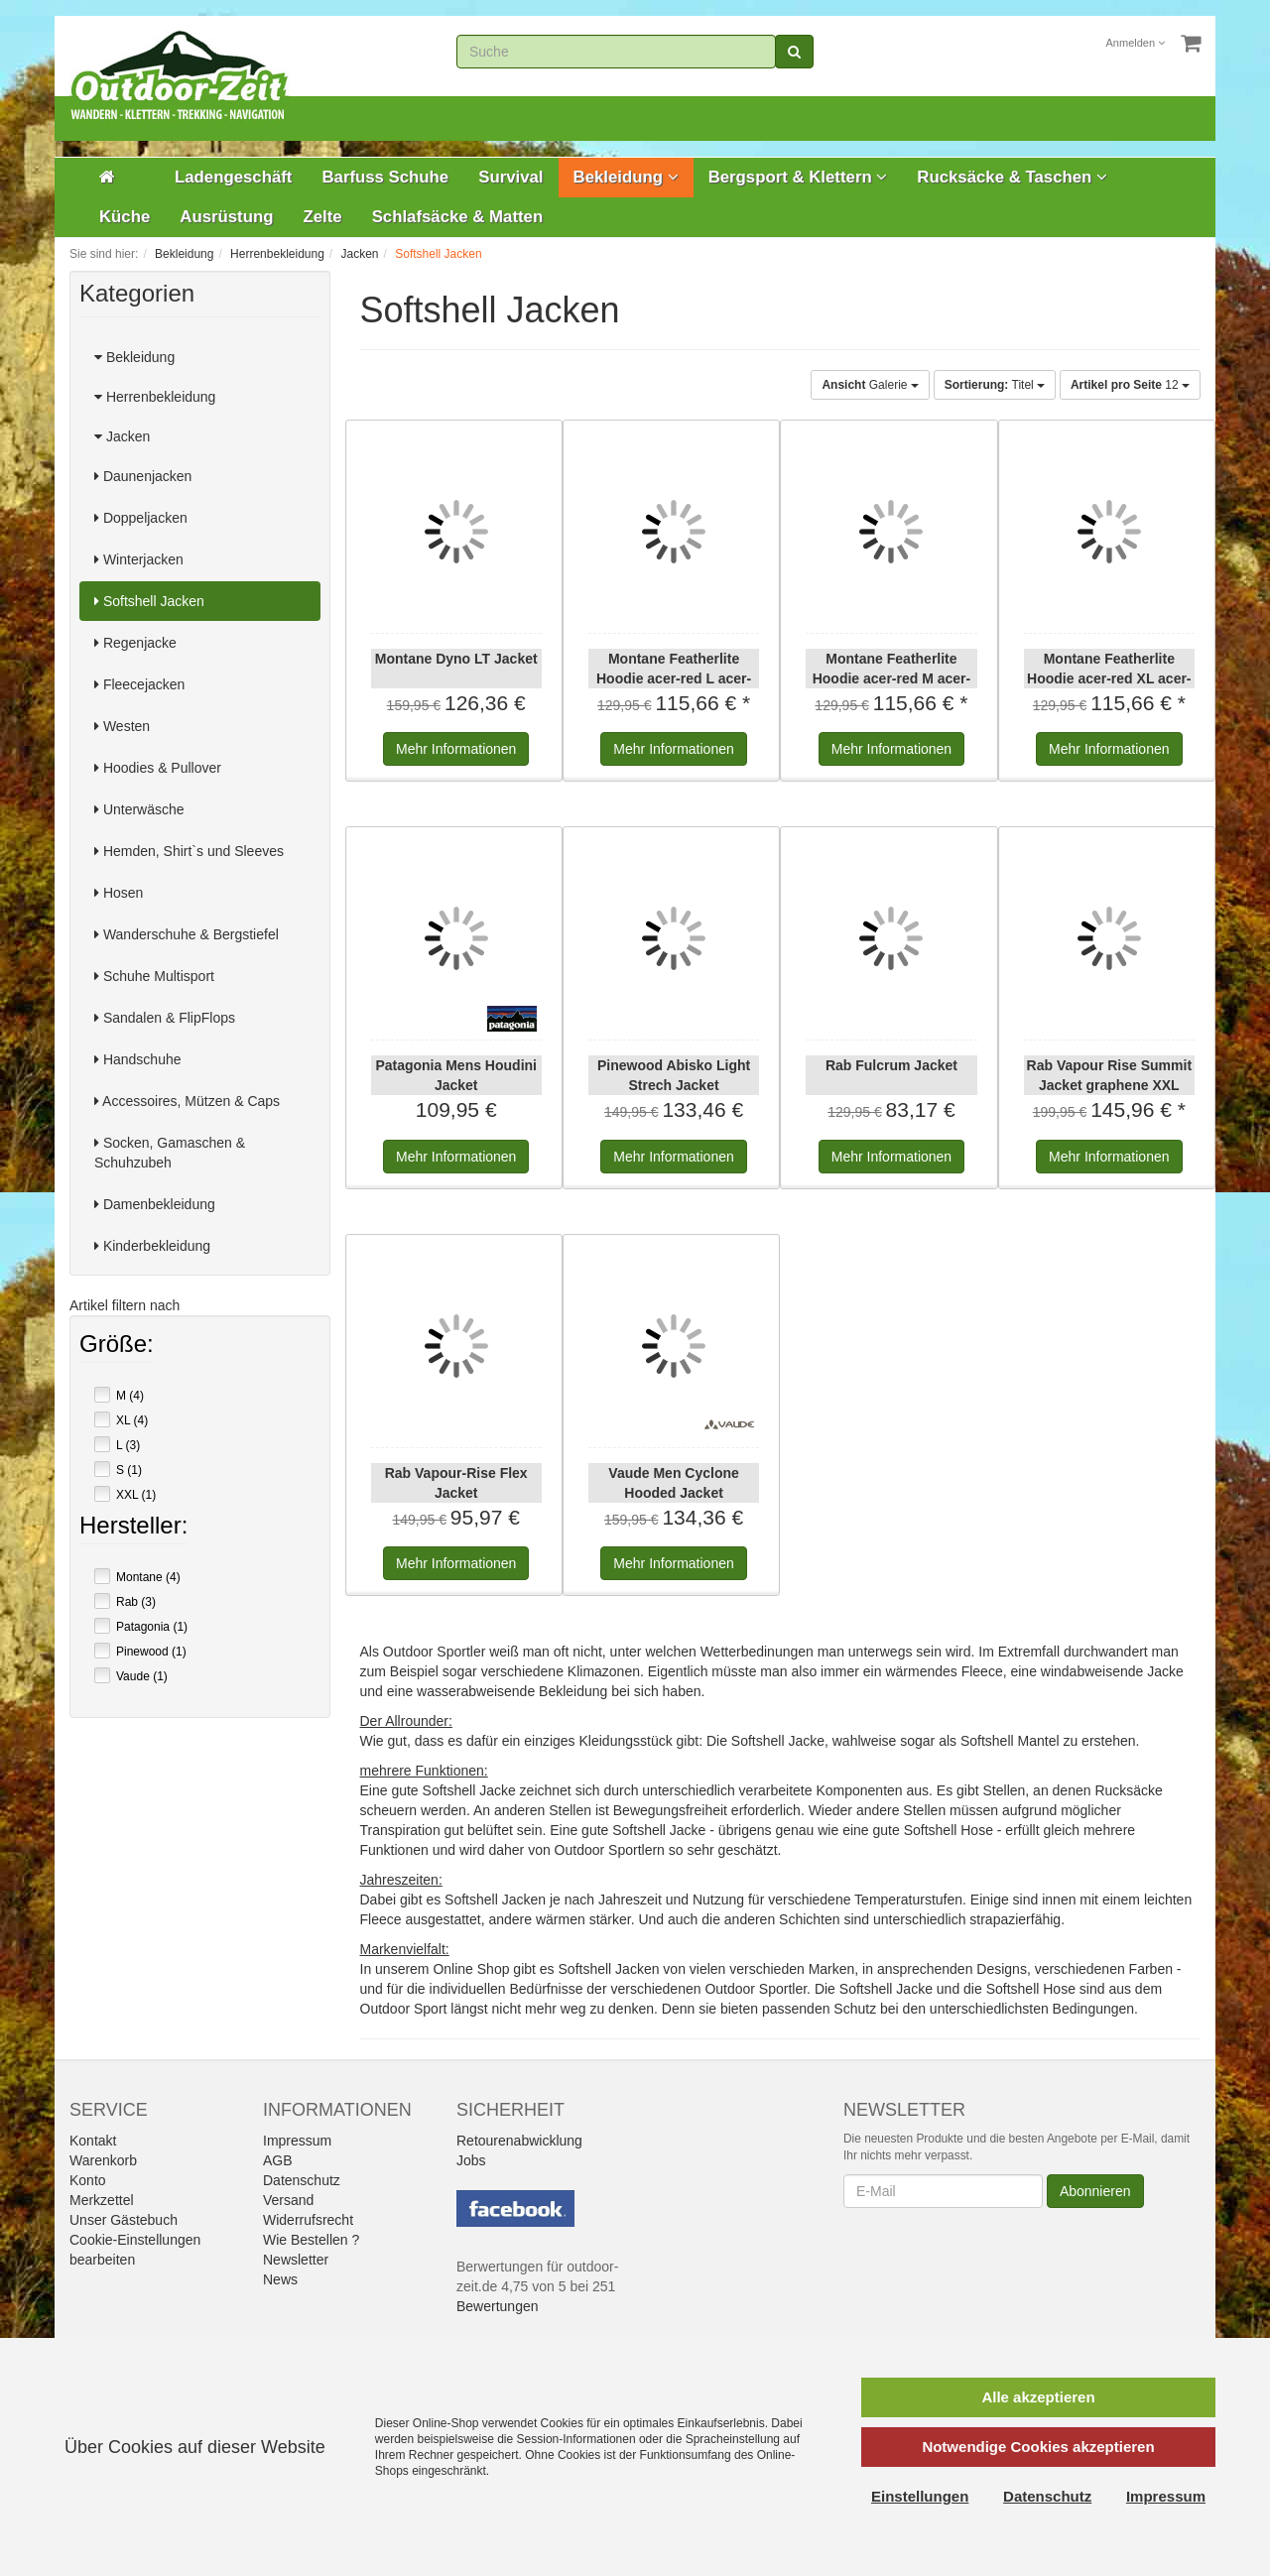 Image resolution: width=1270 pixels, height=2576 pixels. Describe the element at coordinates (154, 397) in the screenshot. I see `Herrenbekleidung` at that location.